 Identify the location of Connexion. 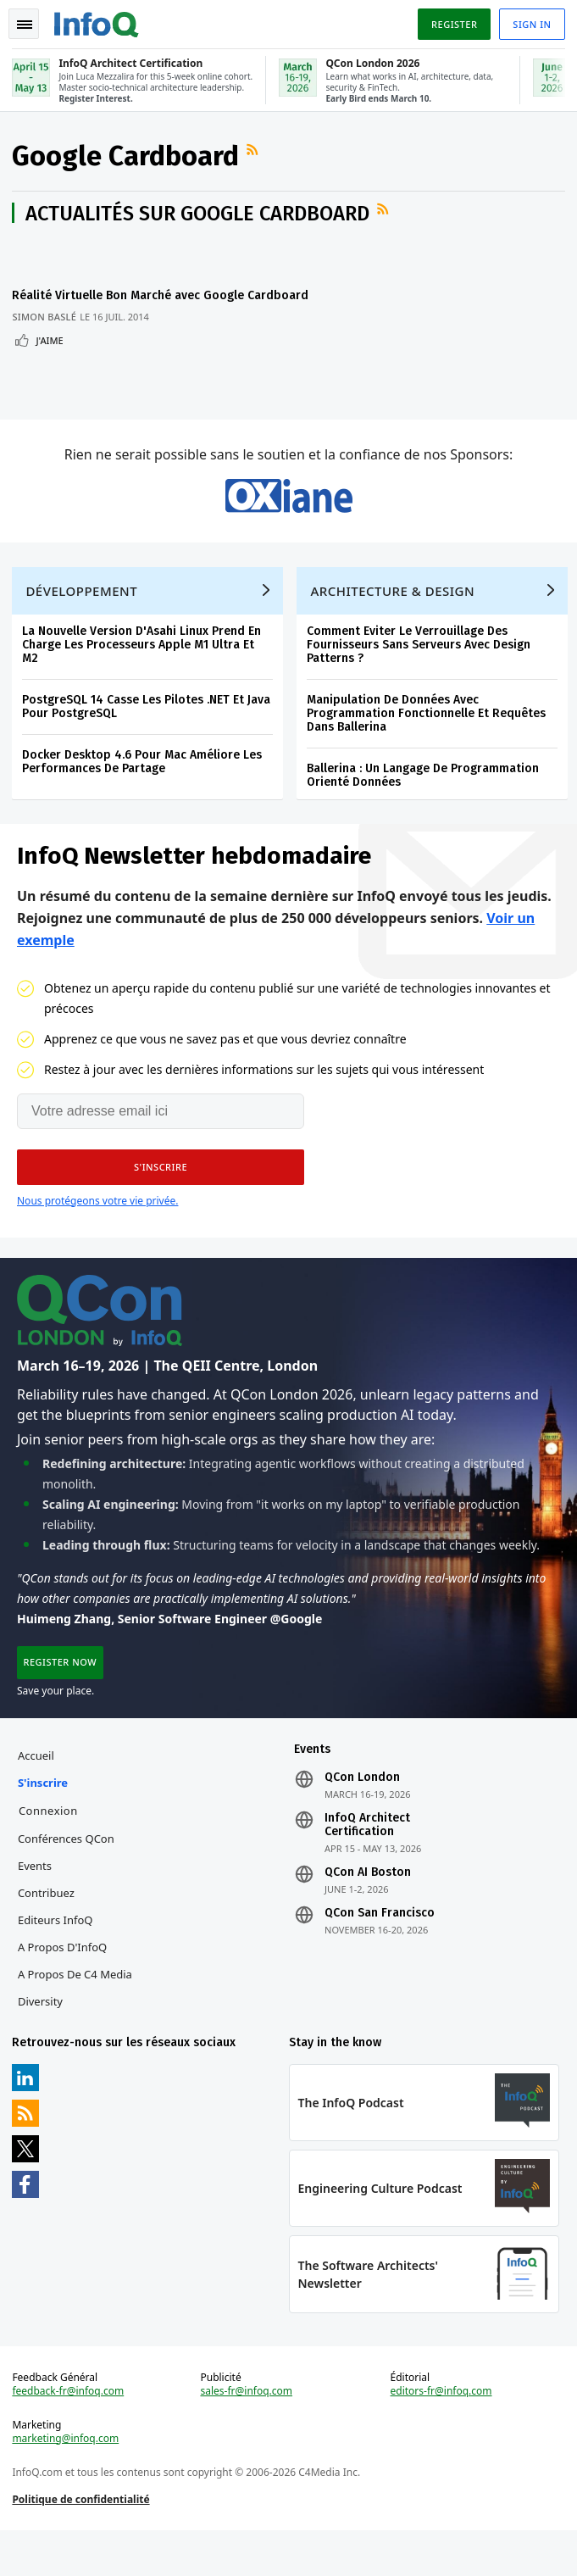
(50, 1847).